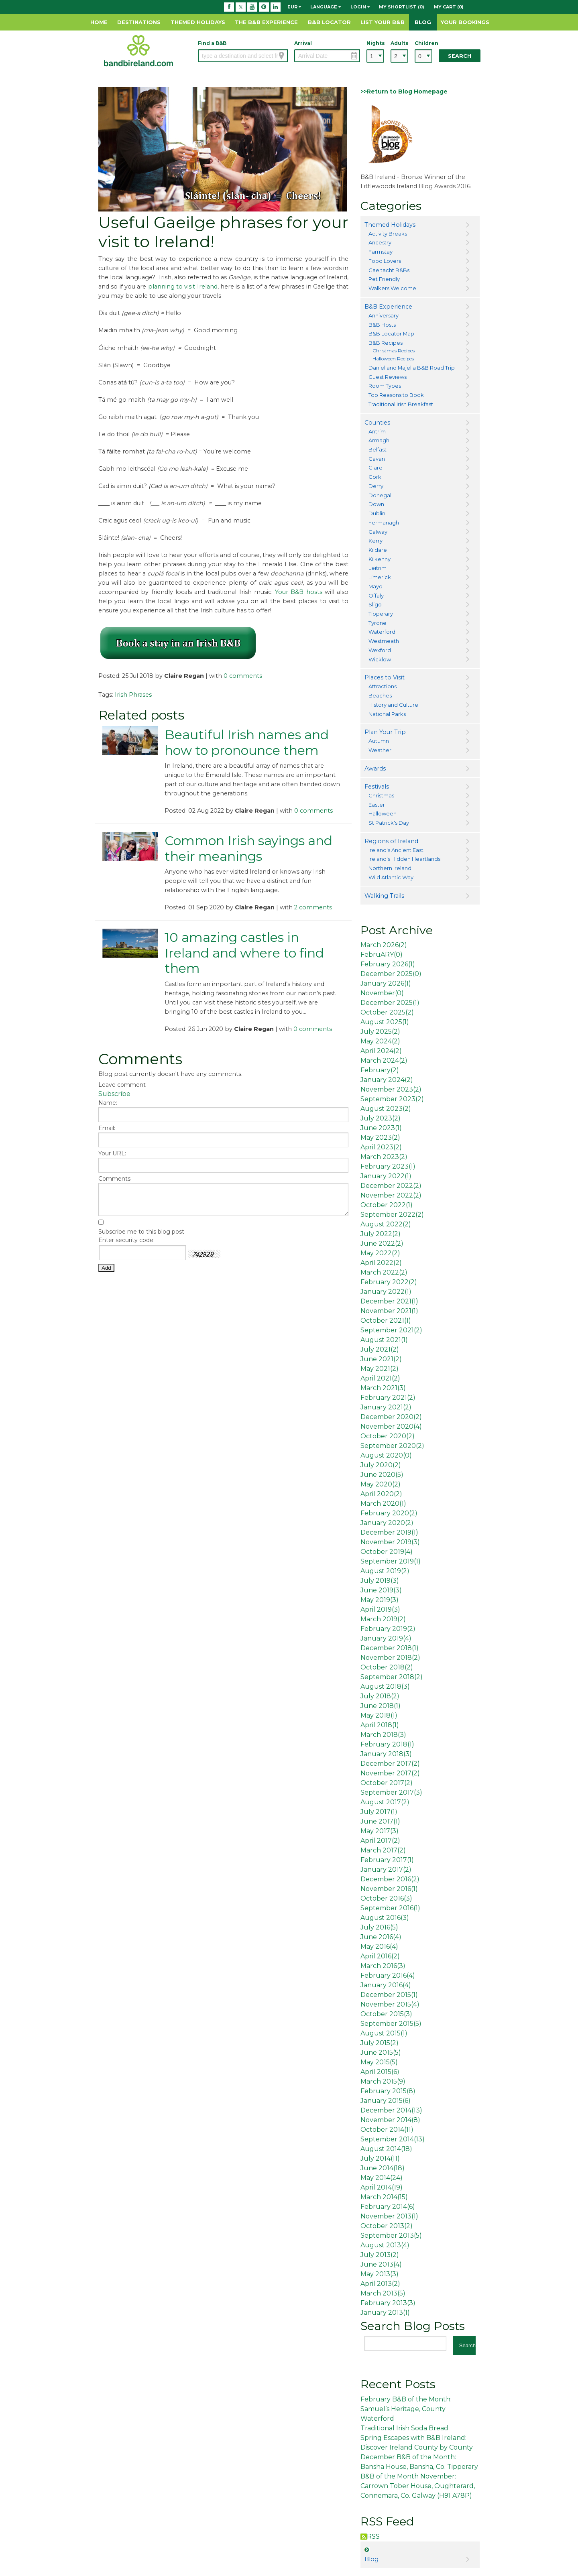  I want to click on May 2021(), so click(379, 1368).